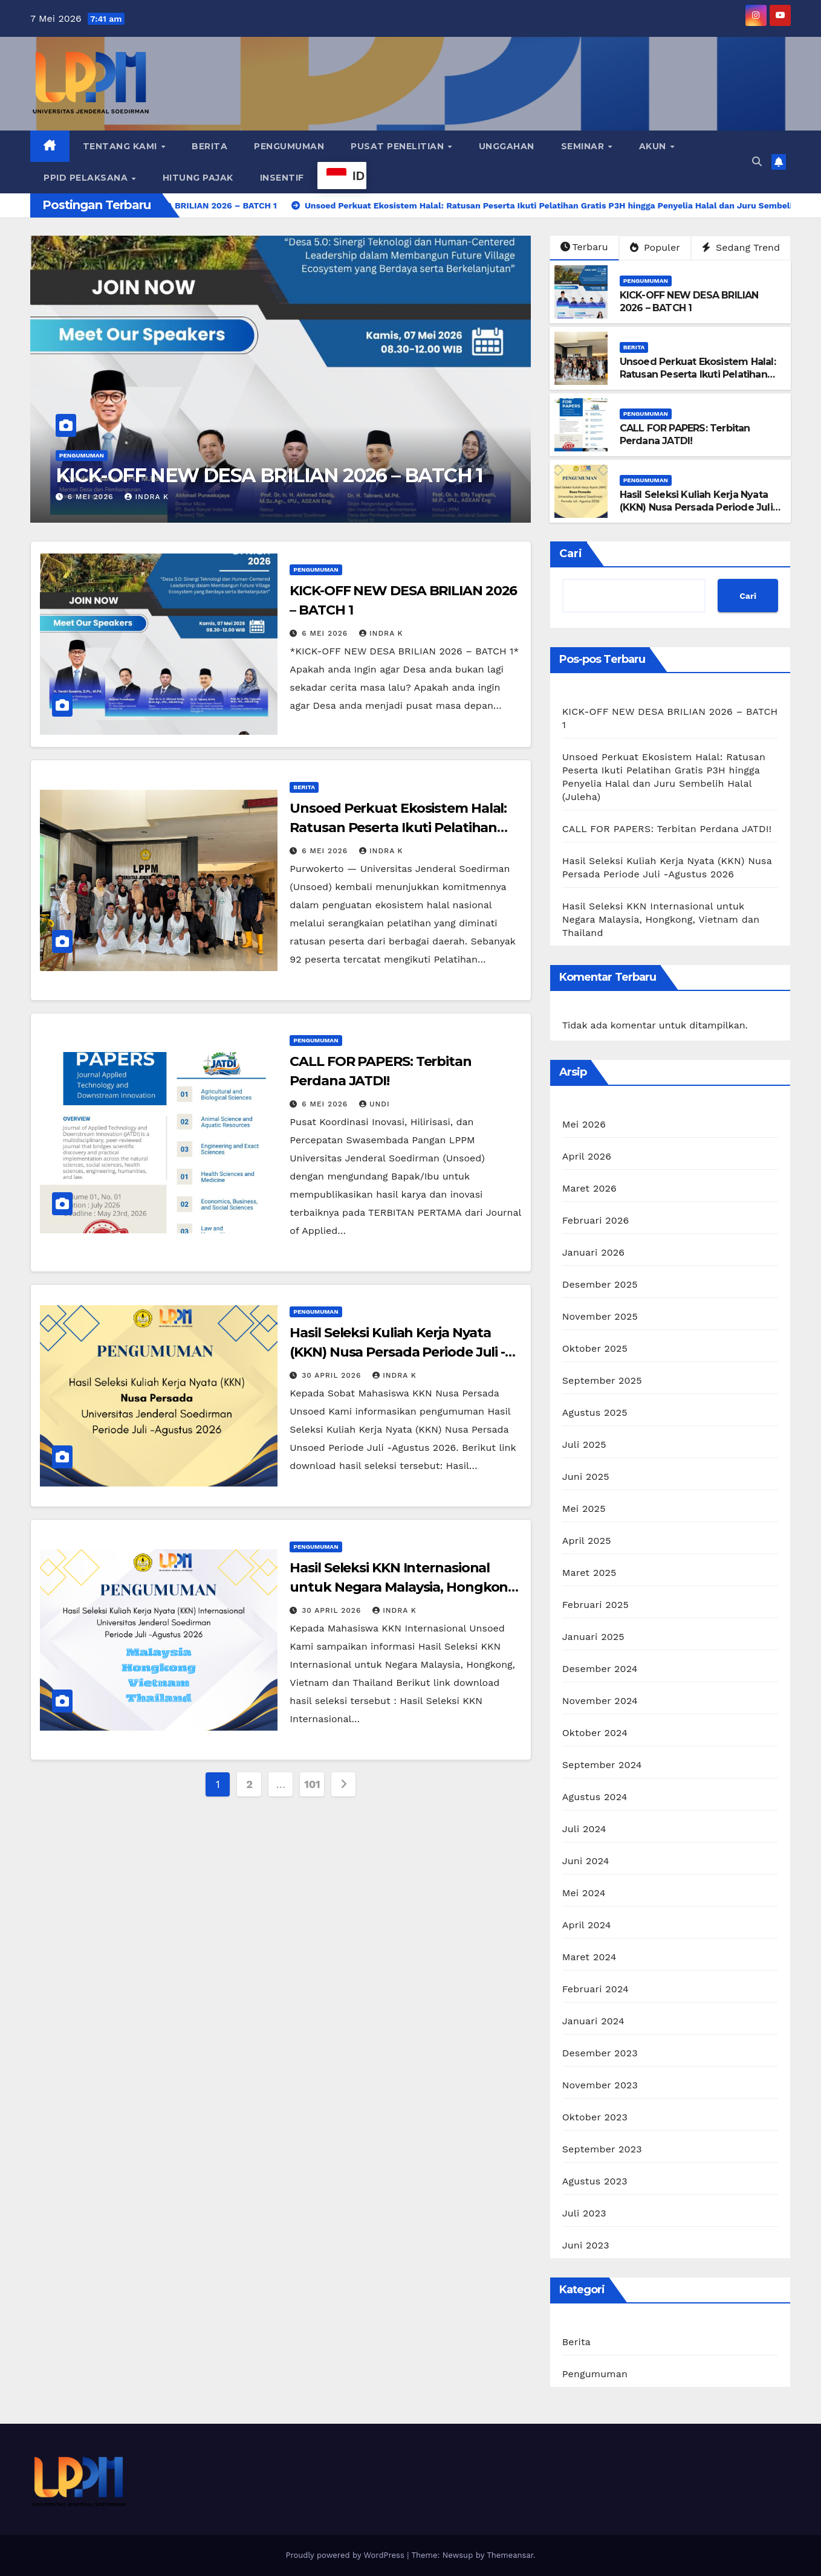  I want to click on Oktober 2025, so click(595, 1348).